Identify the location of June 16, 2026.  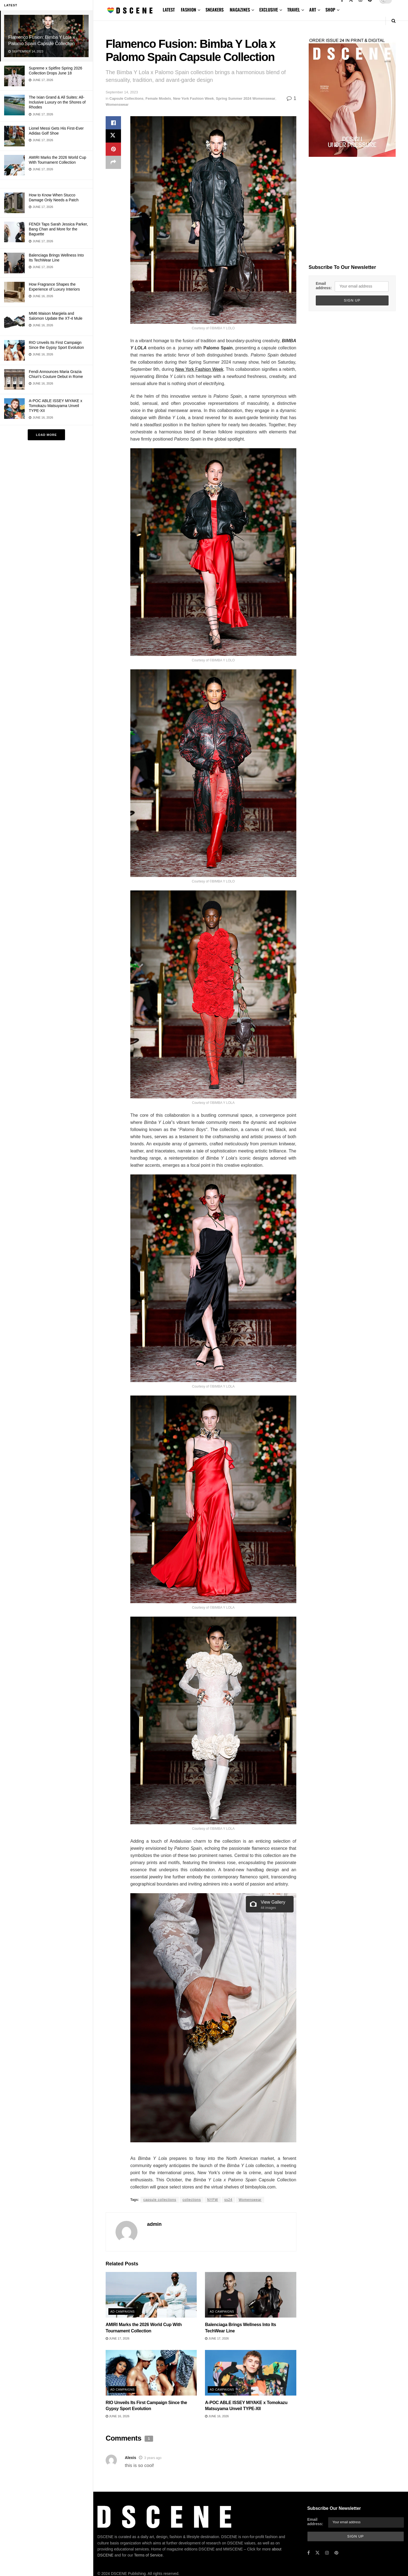
(118, 2416).